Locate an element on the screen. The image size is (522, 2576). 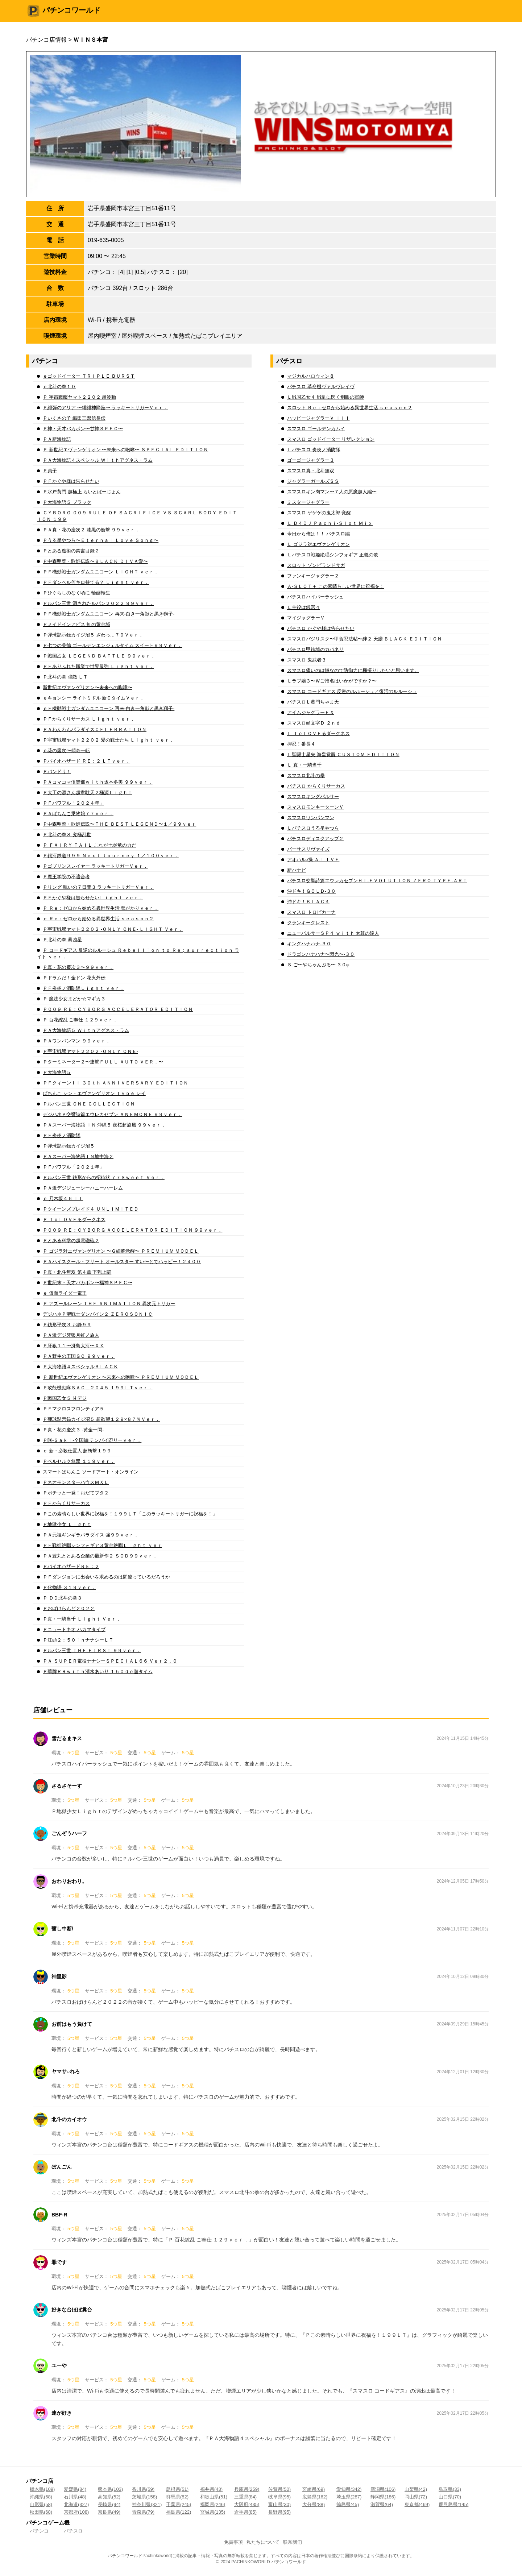
宮崎県(69) is located at coordinates (313, 2489).